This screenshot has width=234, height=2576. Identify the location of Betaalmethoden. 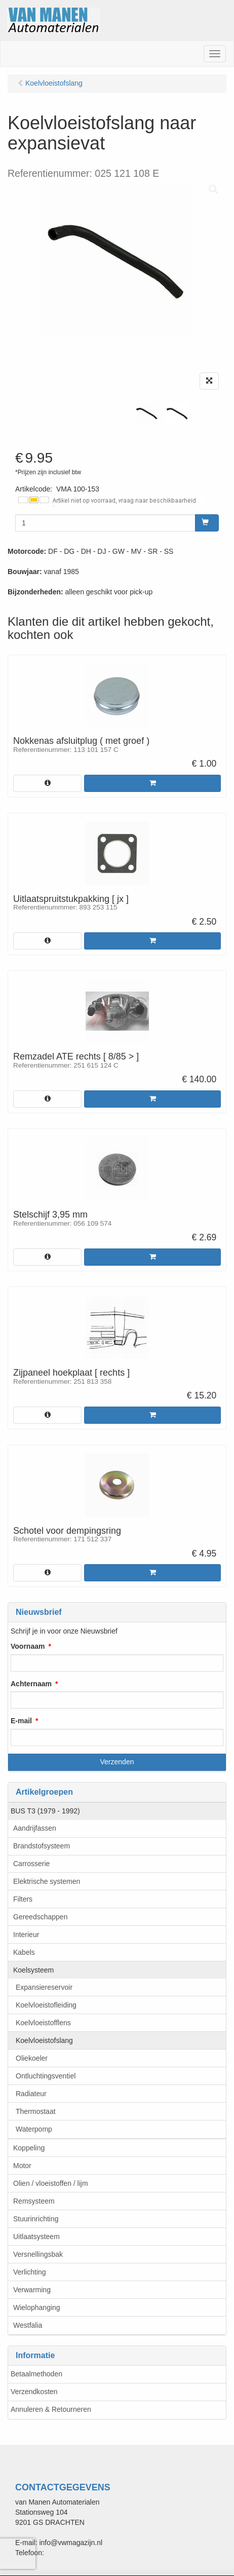
(36, 2374).